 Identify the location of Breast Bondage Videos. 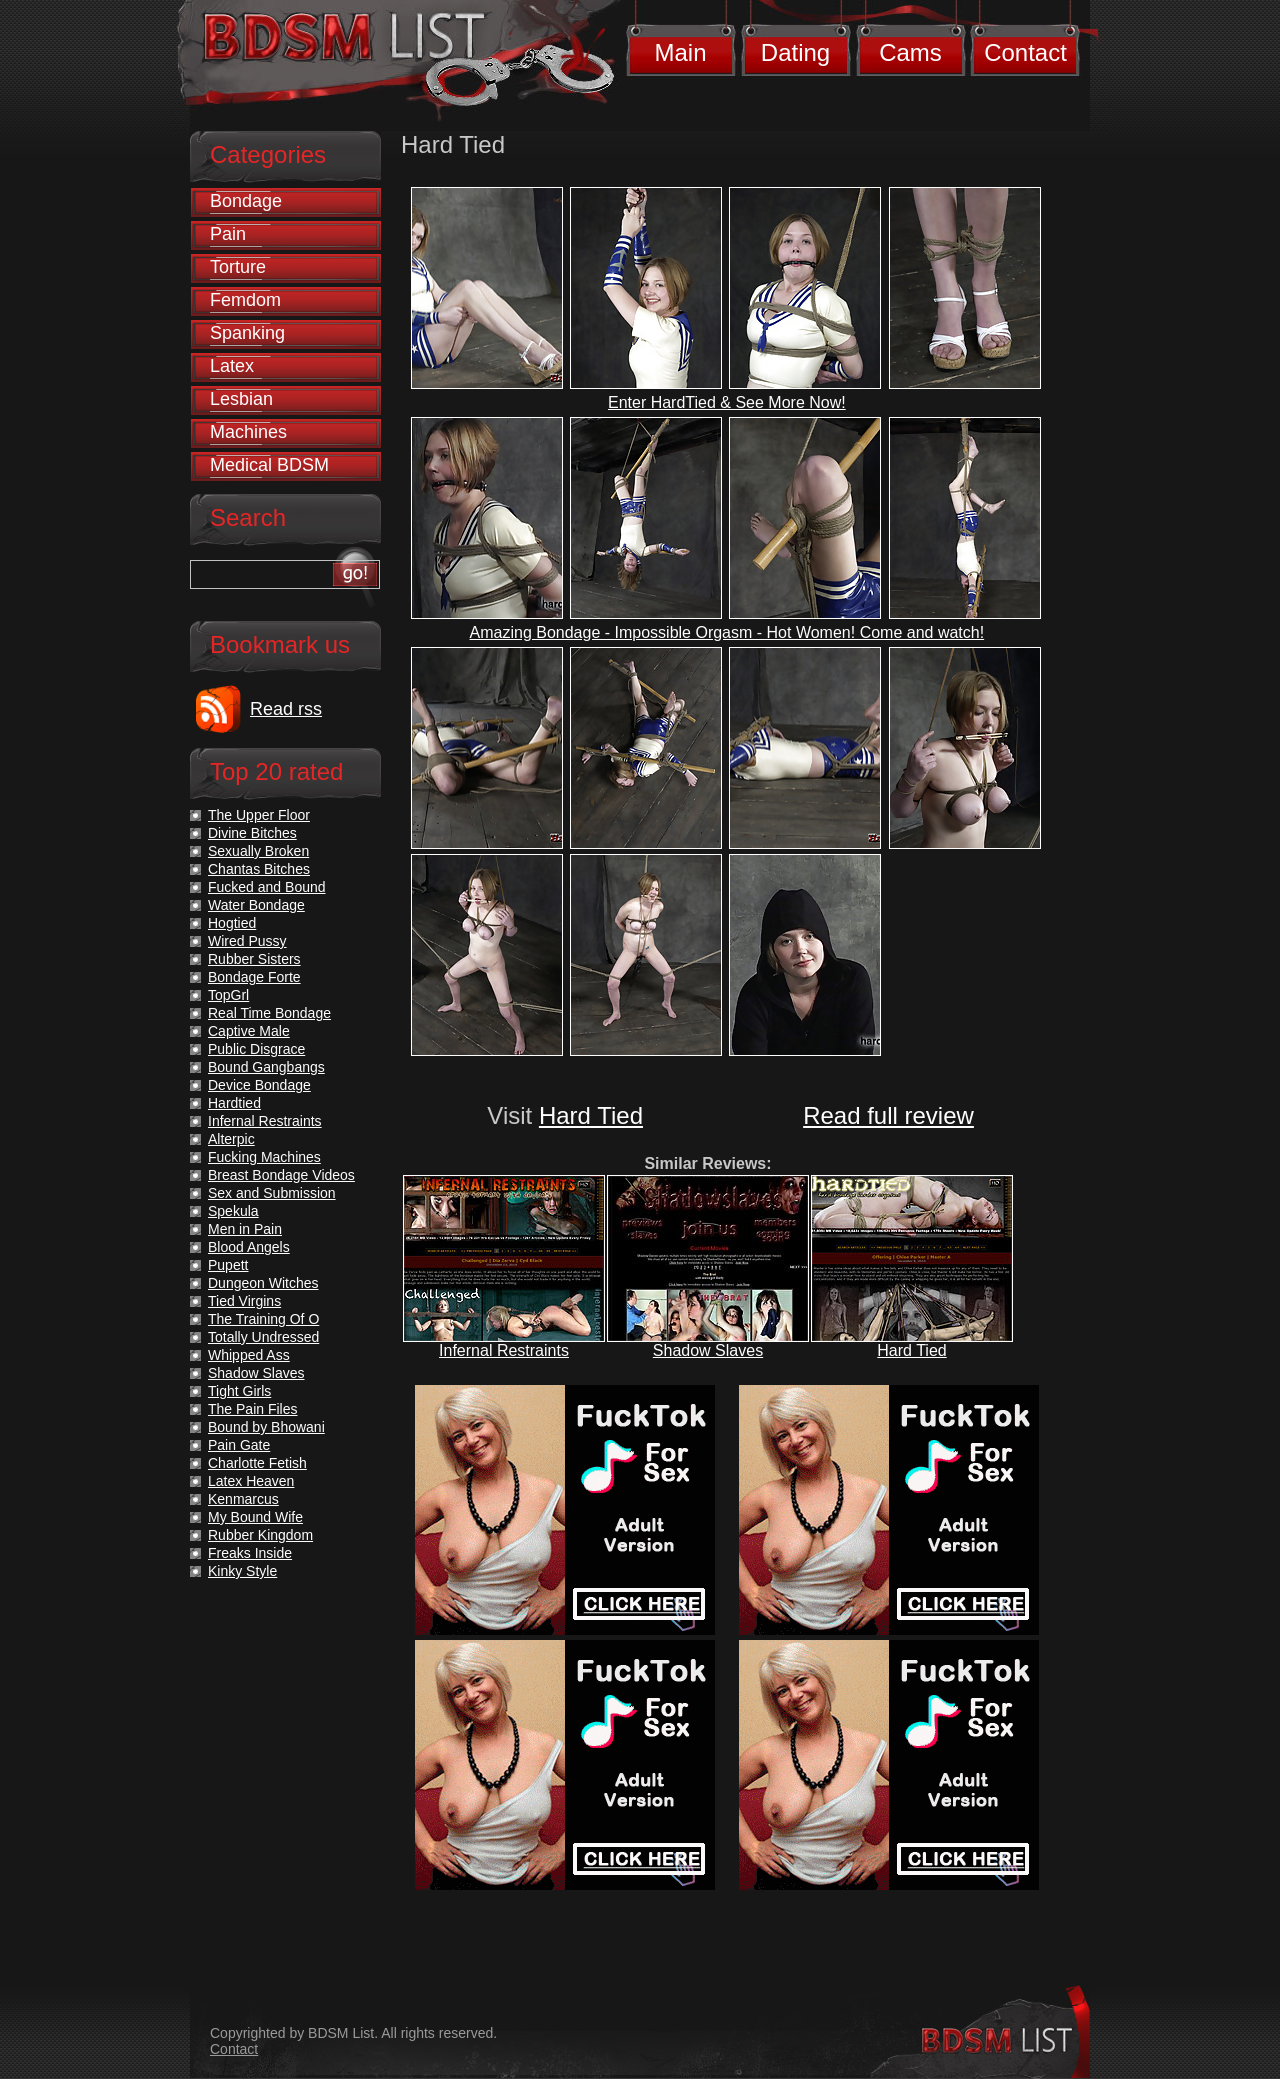
(281, 1175).